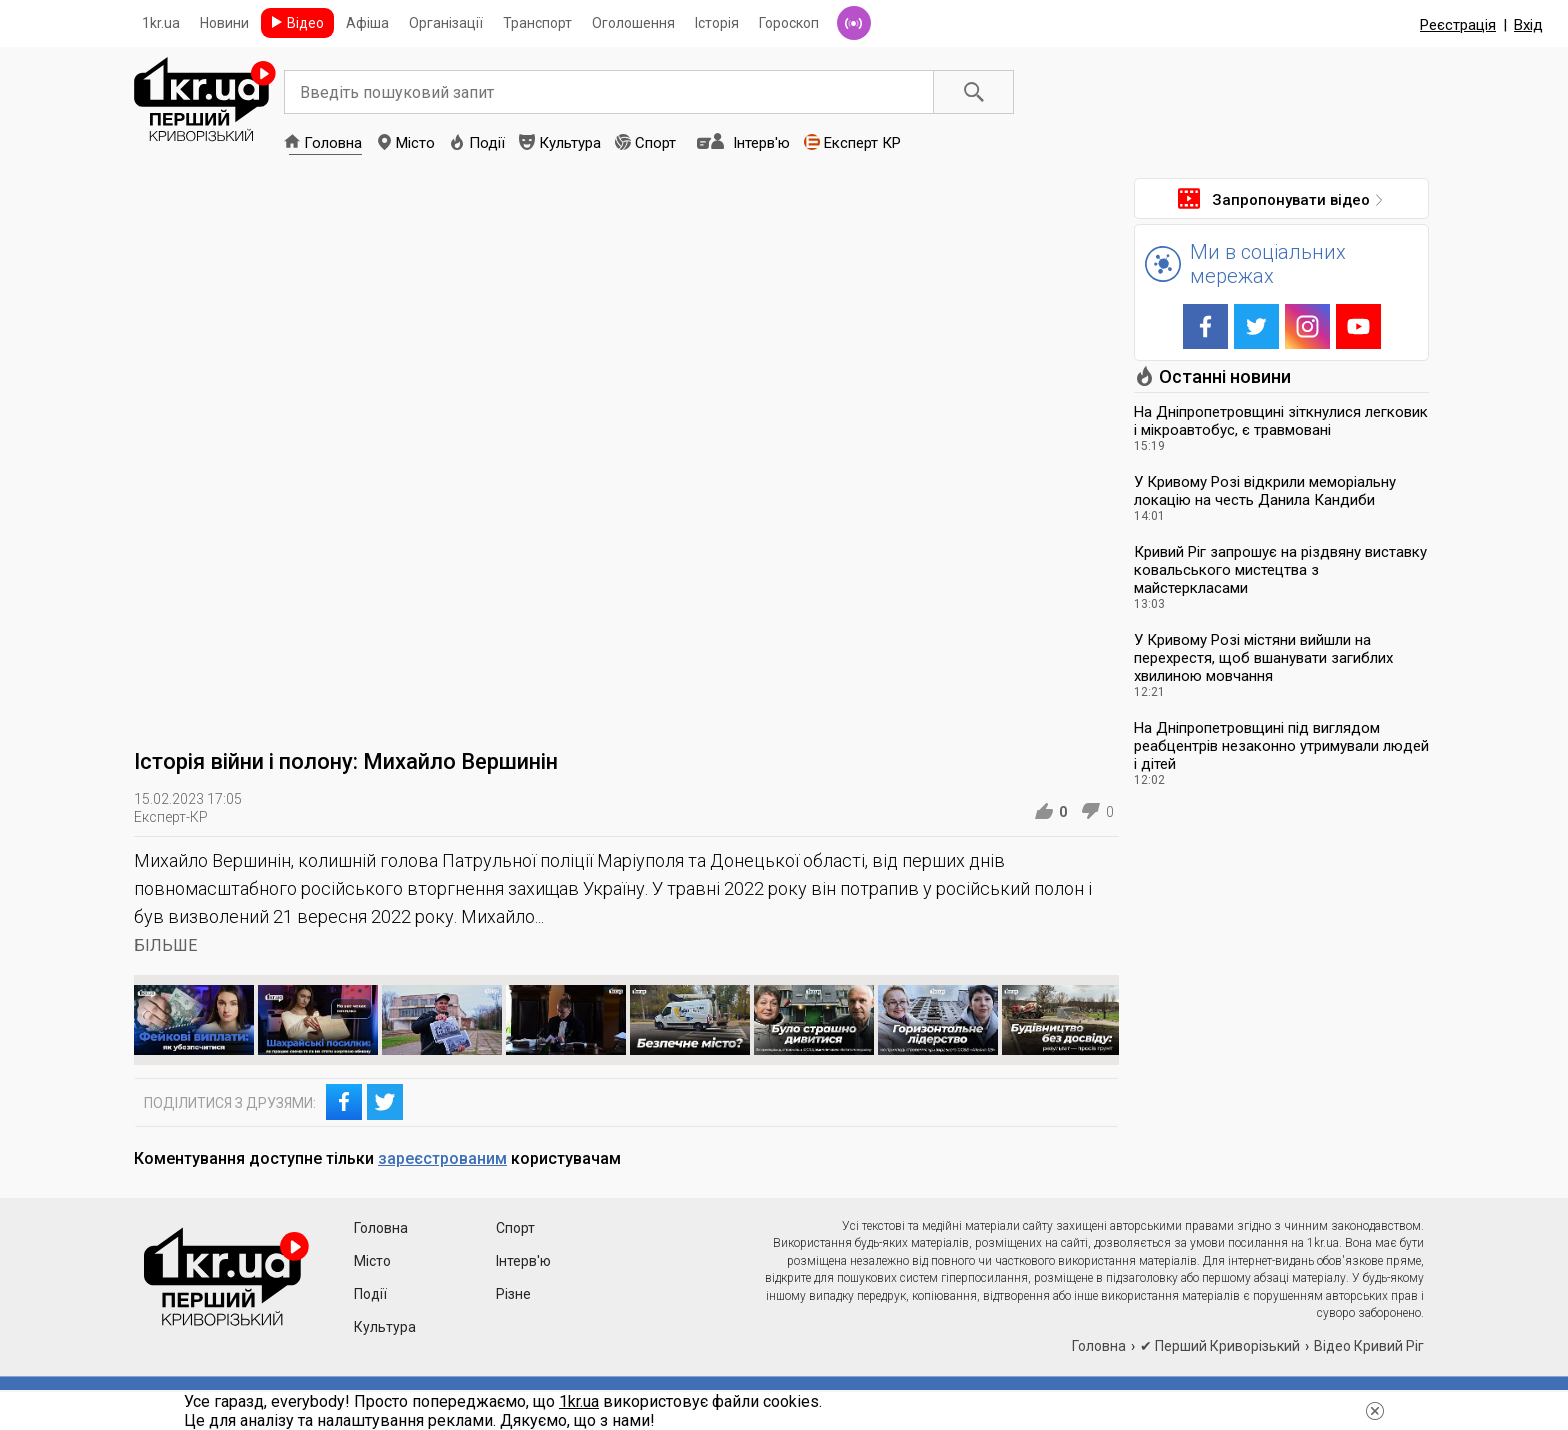 Image resolution: width=1568 pixels, height=1430 pixels. Describe the element at coordinates (761, 143) in the screenshot. I see `Інтерв'ю` at that location.